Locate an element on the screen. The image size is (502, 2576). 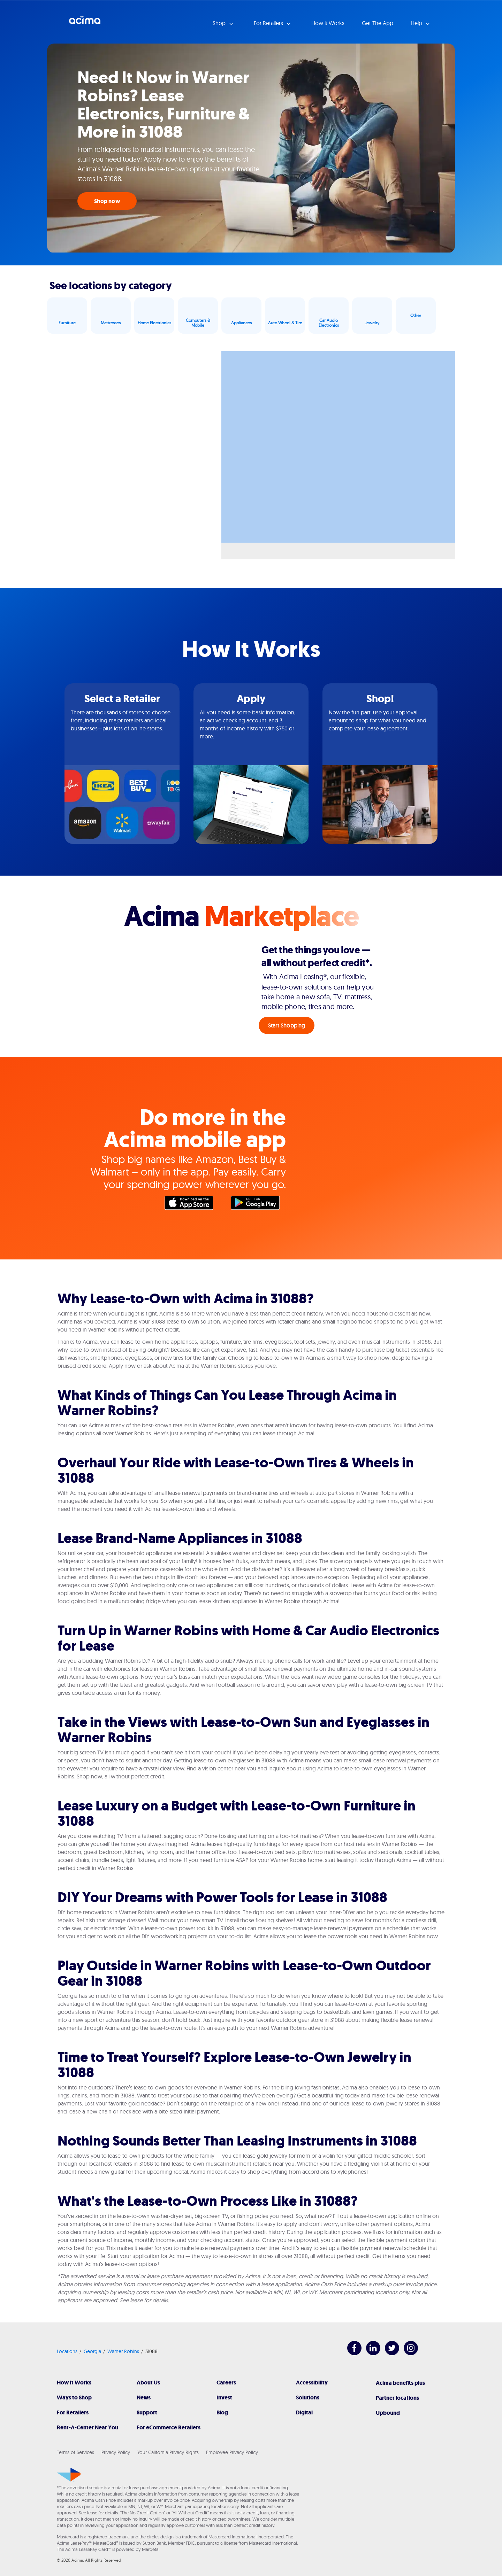
Privacy Policy is located at coordinates (115, 2452).